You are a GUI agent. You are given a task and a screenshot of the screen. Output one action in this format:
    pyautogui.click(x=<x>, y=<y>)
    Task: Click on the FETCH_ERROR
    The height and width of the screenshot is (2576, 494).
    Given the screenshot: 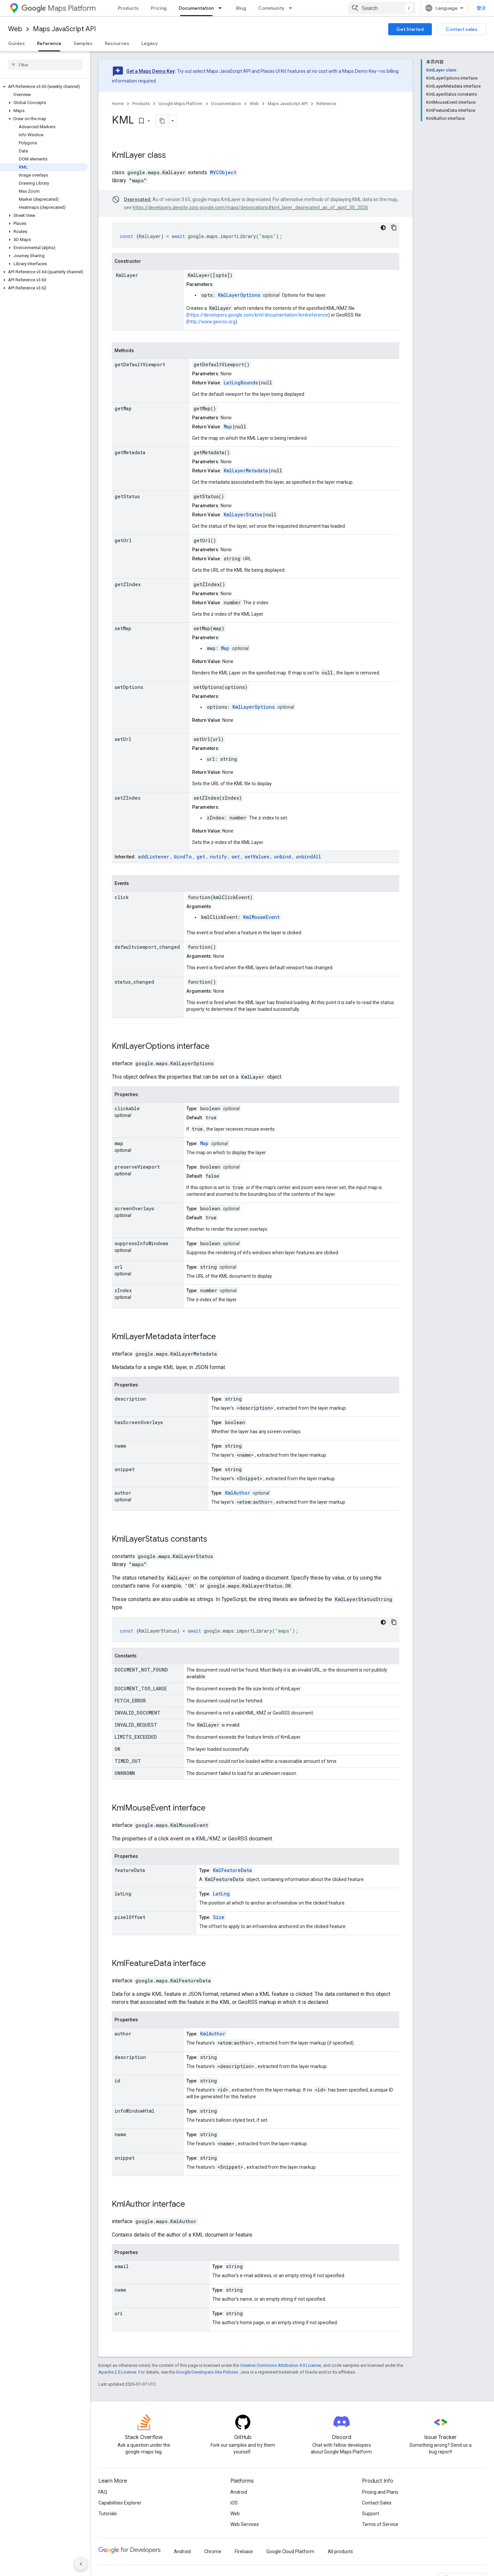 What is the action you would take?
    pyautogui.click(x=130, y=1700)
    